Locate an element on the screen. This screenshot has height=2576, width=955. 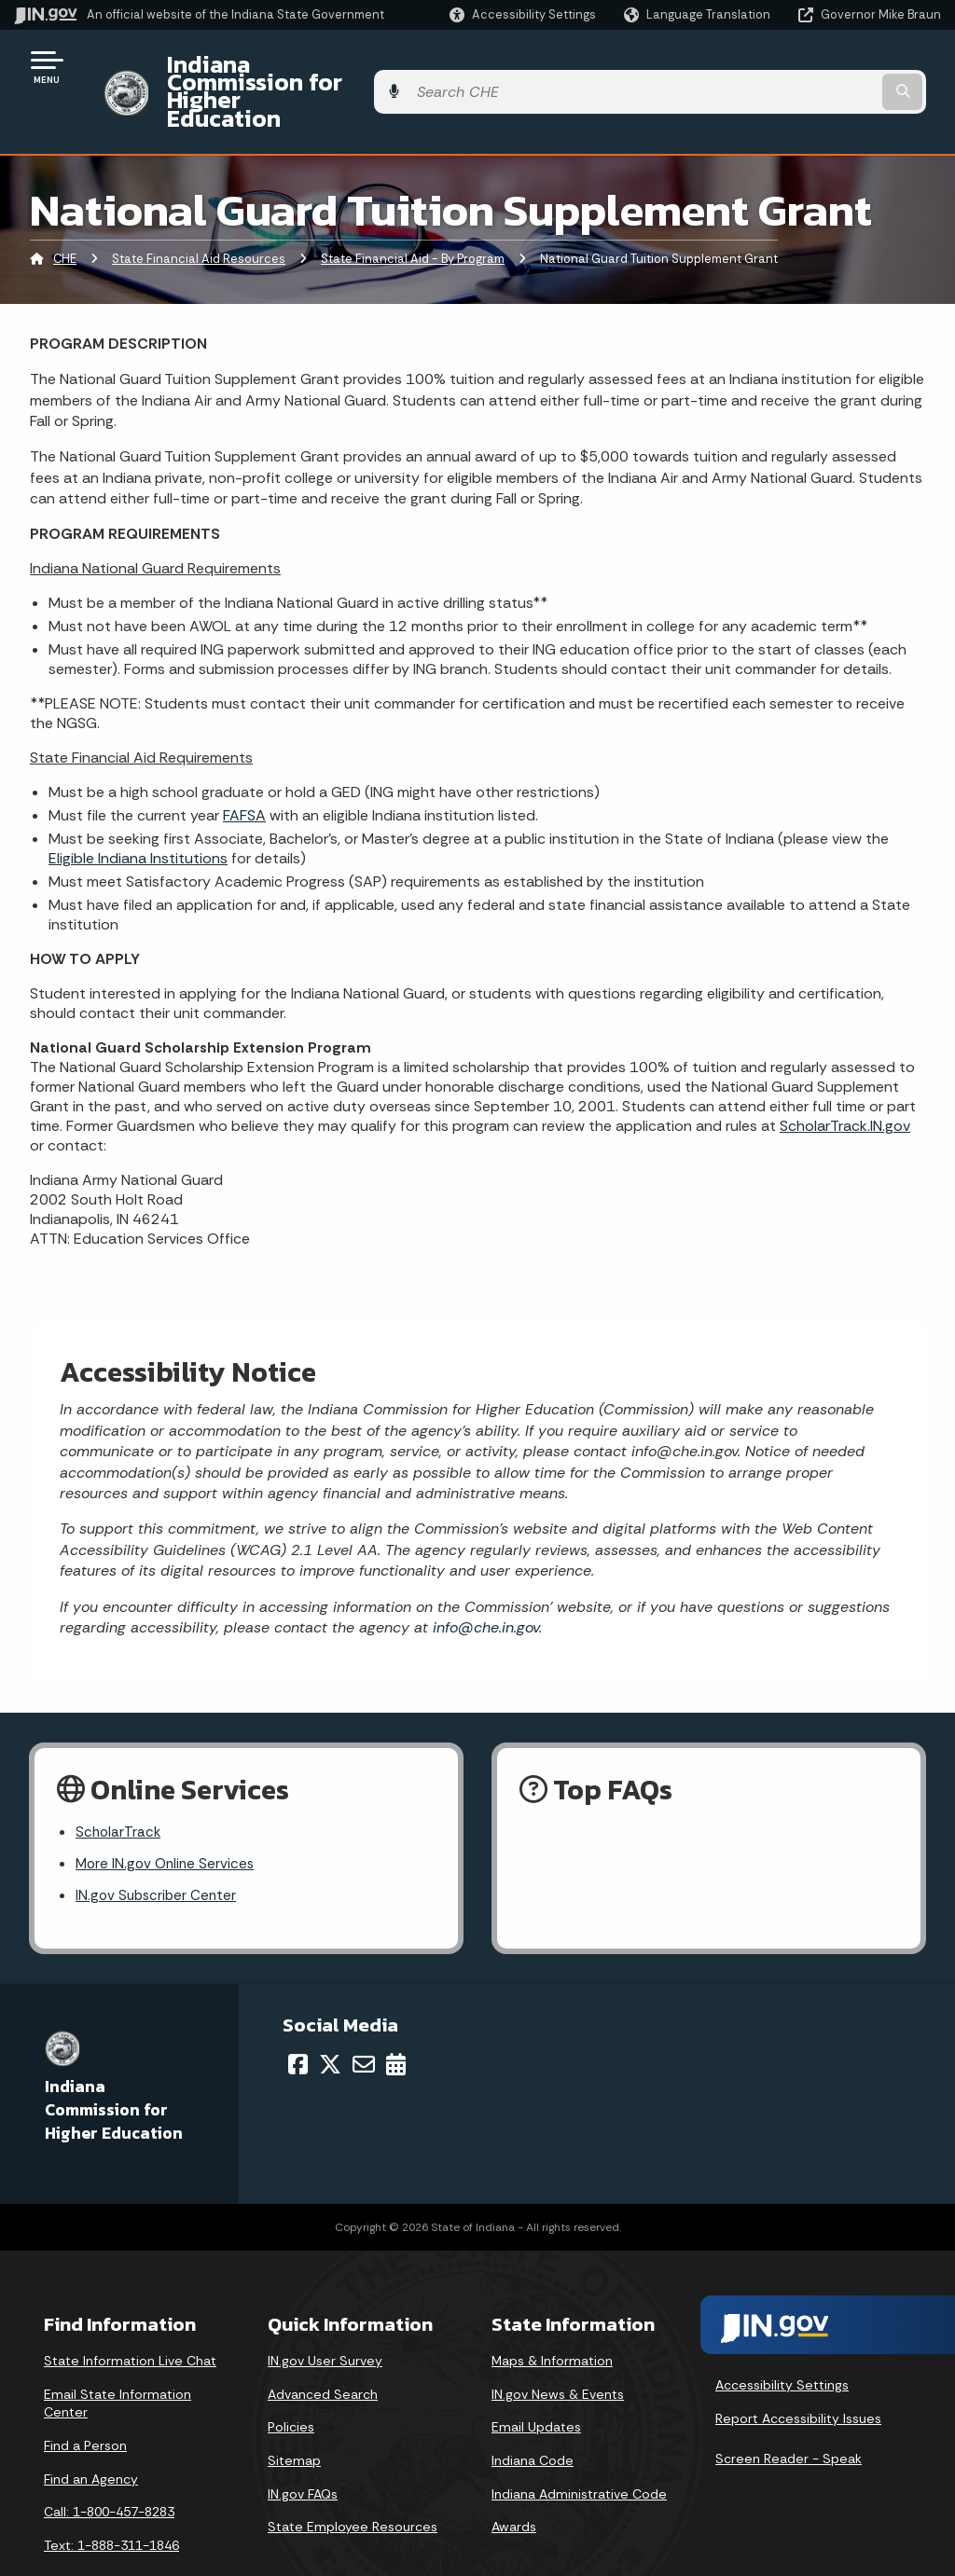
Find a Person is located at coordinates (85, 2399).